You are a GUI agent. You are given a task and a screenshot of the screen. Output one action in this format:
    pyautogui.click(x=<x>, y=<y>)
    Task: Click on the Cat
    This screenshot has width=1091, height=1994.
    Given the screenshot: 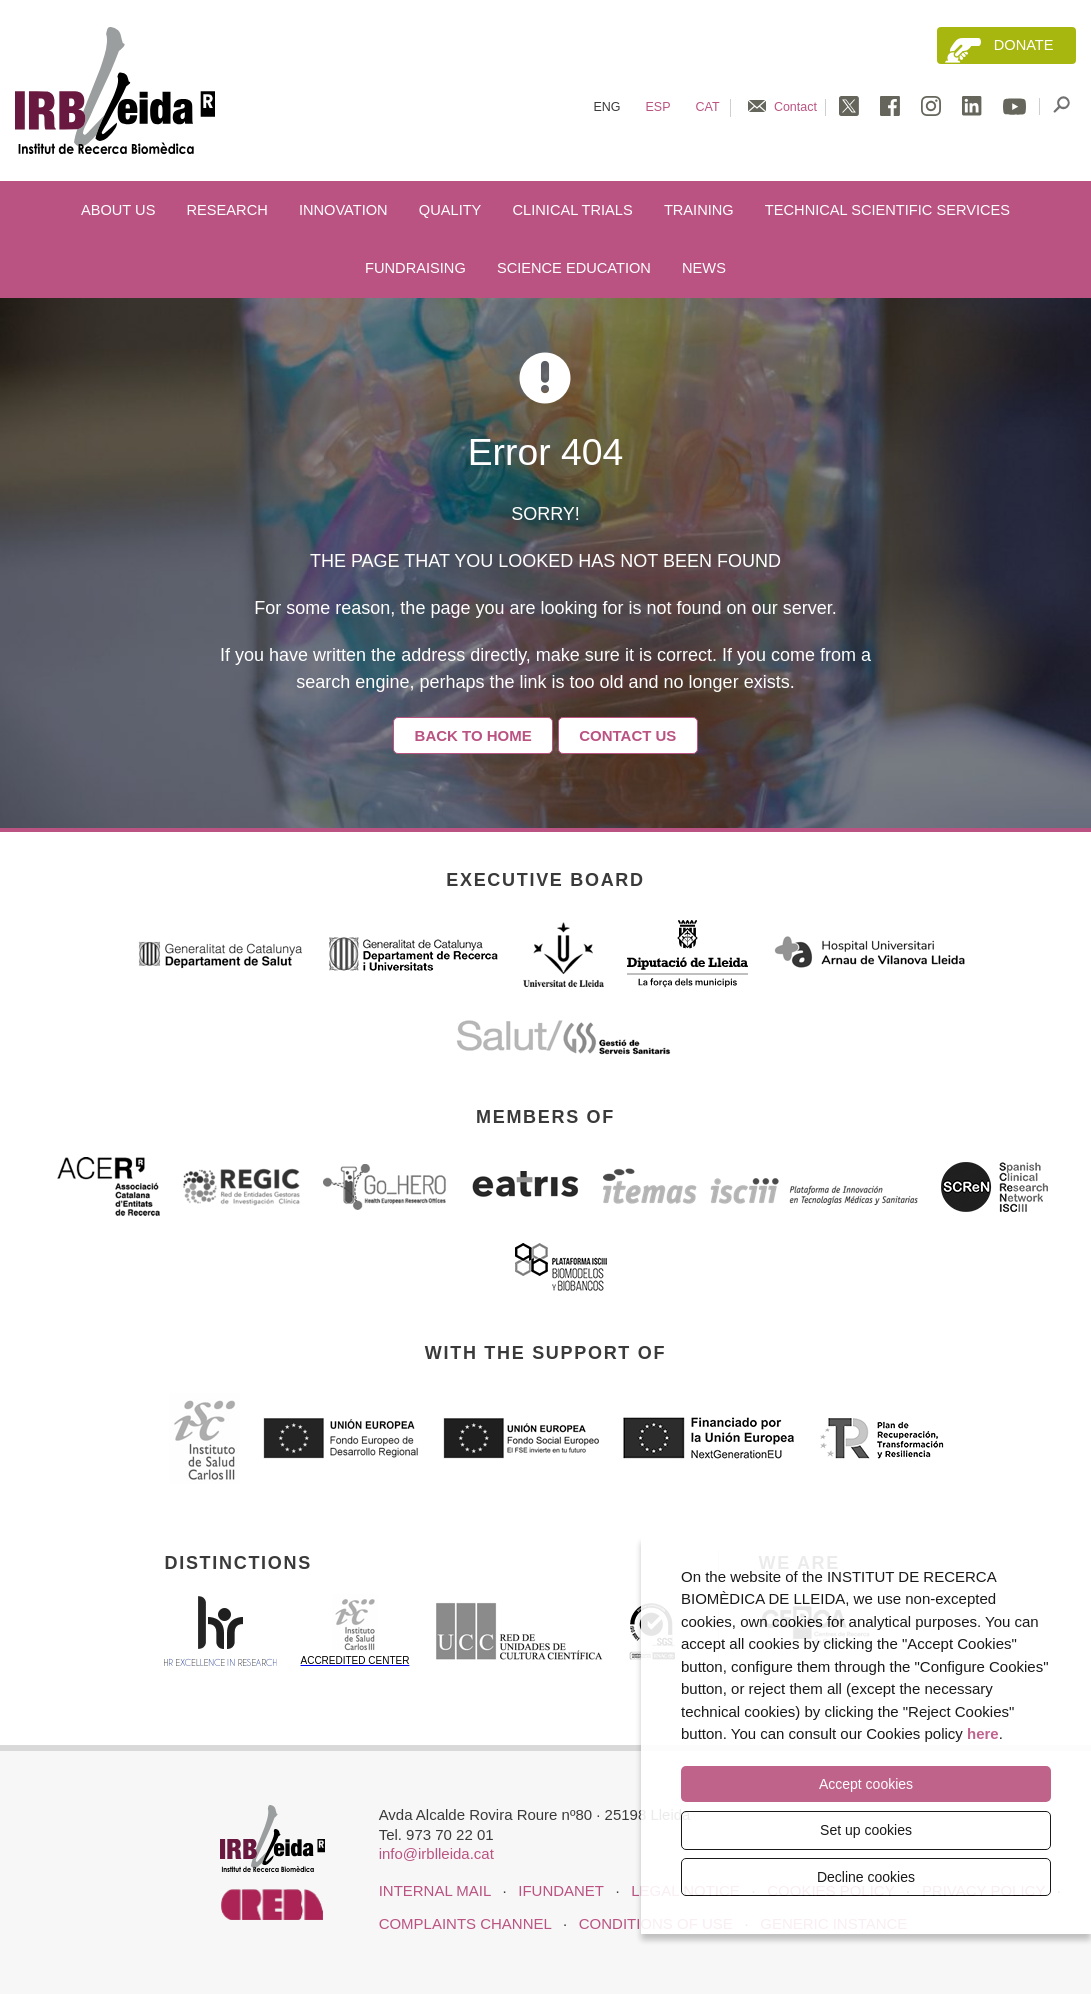 What is the action you would take?
    pyautogui.click(x=708, y=107)
    